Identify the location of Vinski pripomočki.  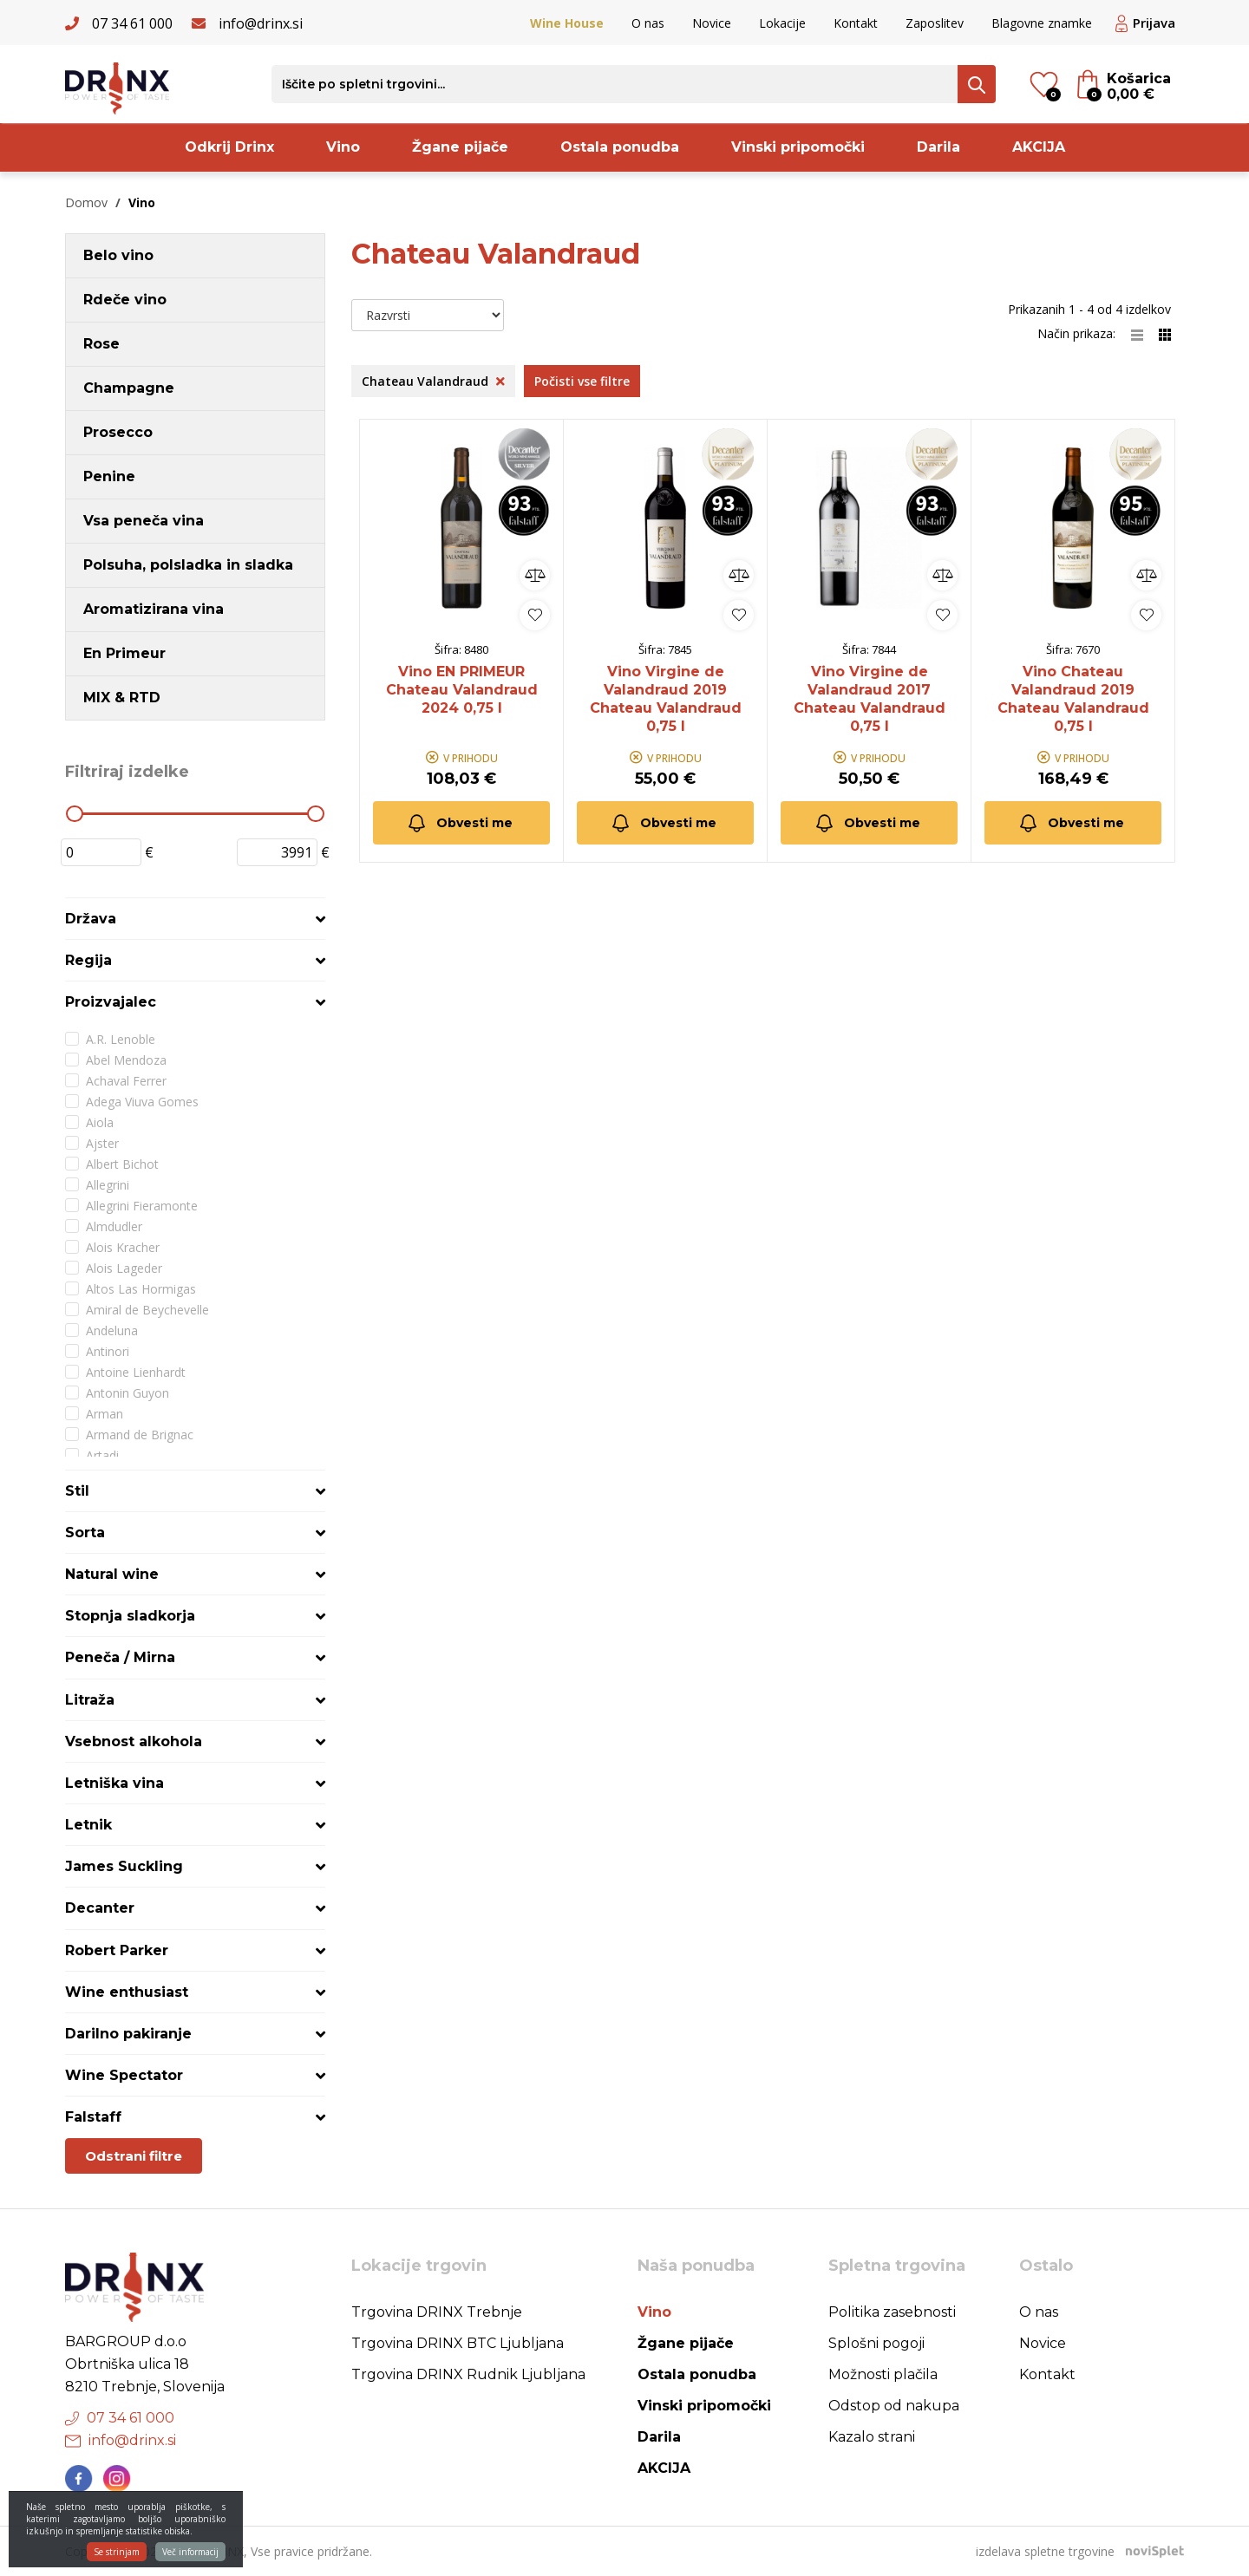
(798, 147).